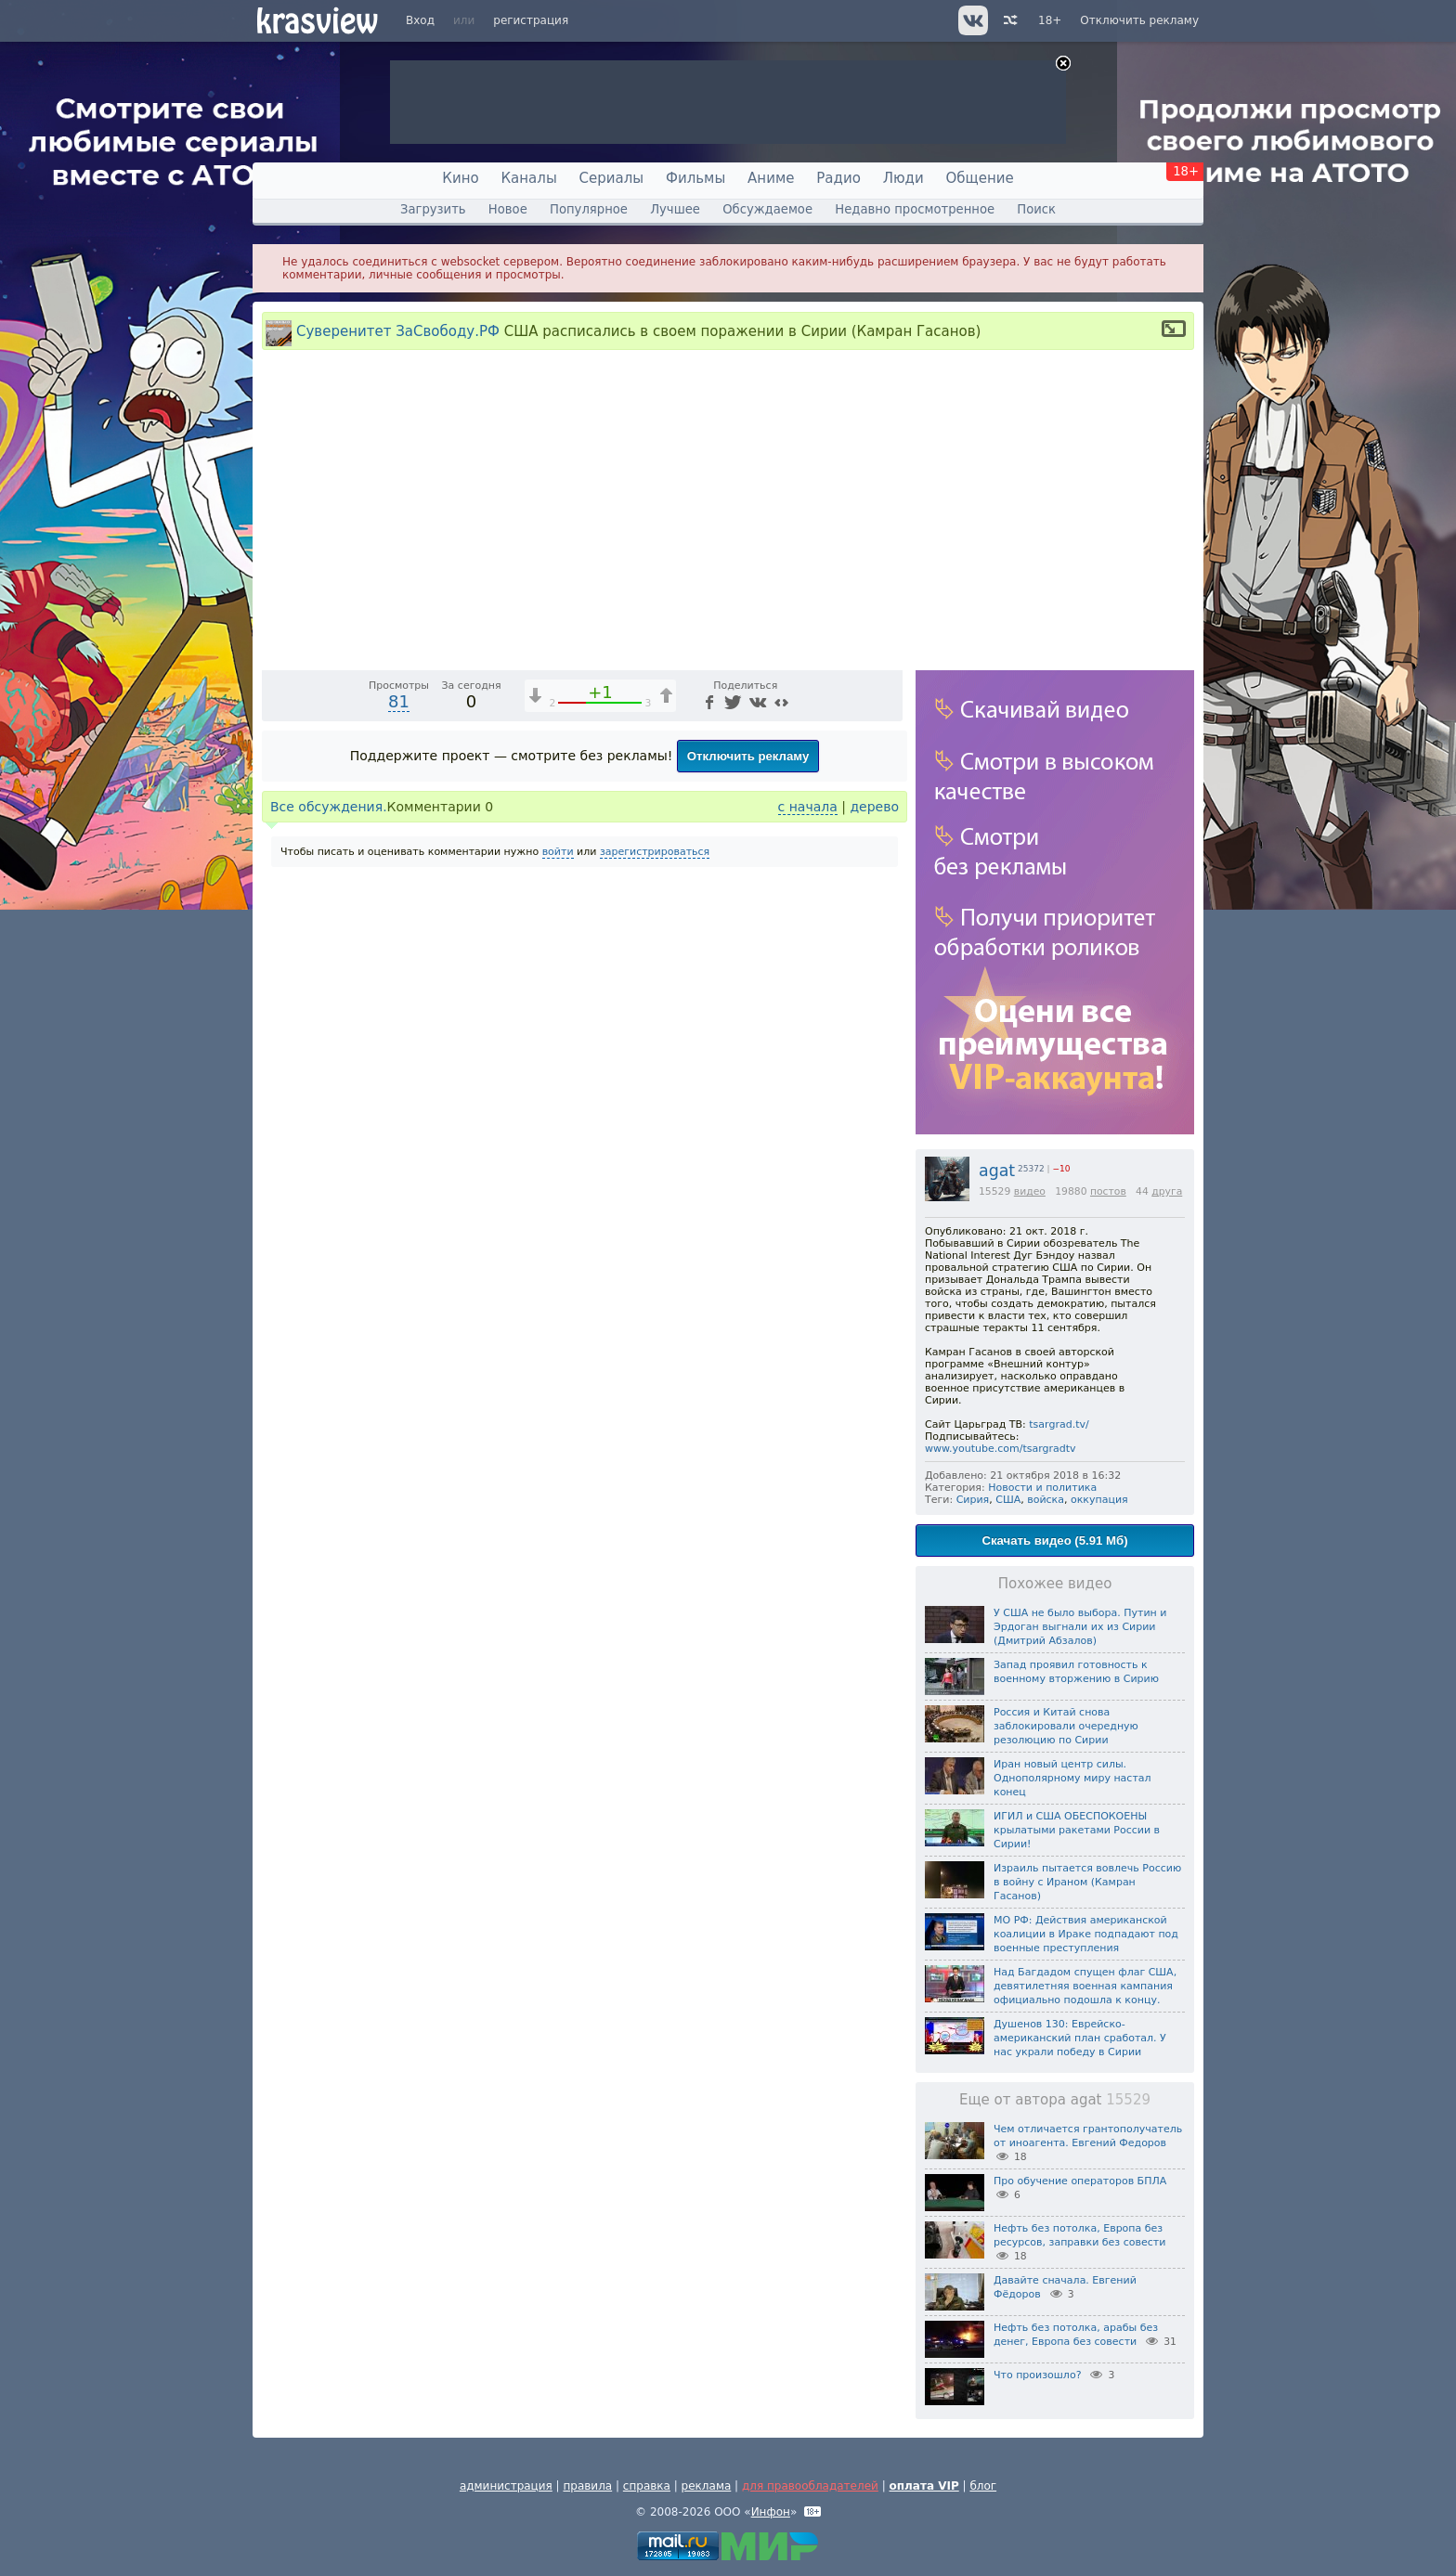 Image resolution: width=1456 pixels, height=2576 pixels. What do you see at coordinates (1054, 2099) in the screenshot?
I see `Еще от автора agat` at bounding box center [1054, 2099].